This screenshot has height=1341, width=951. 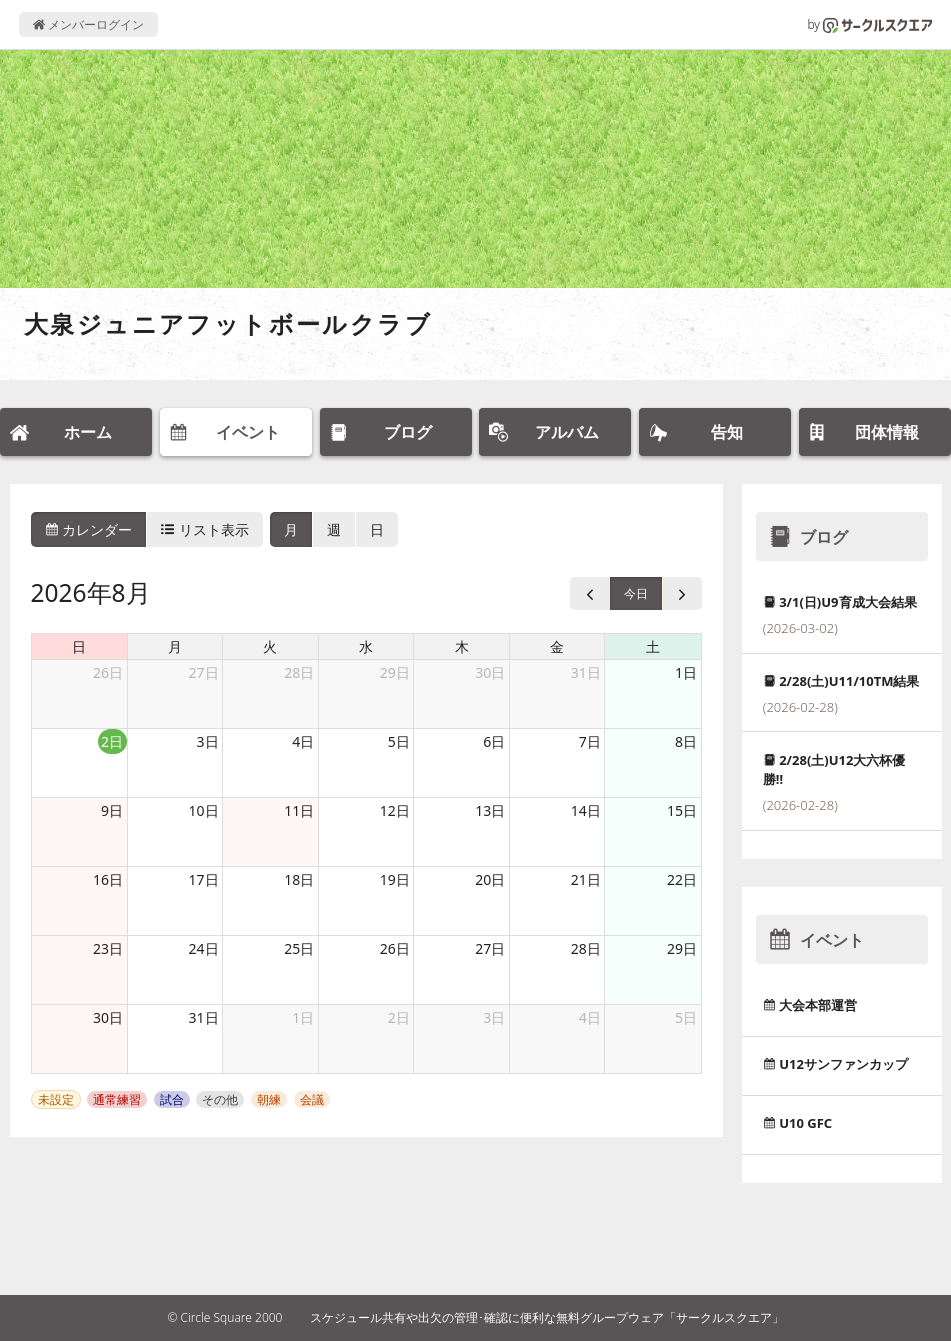 I want to click on 日 [日曜日], so click(x=79, y=646).